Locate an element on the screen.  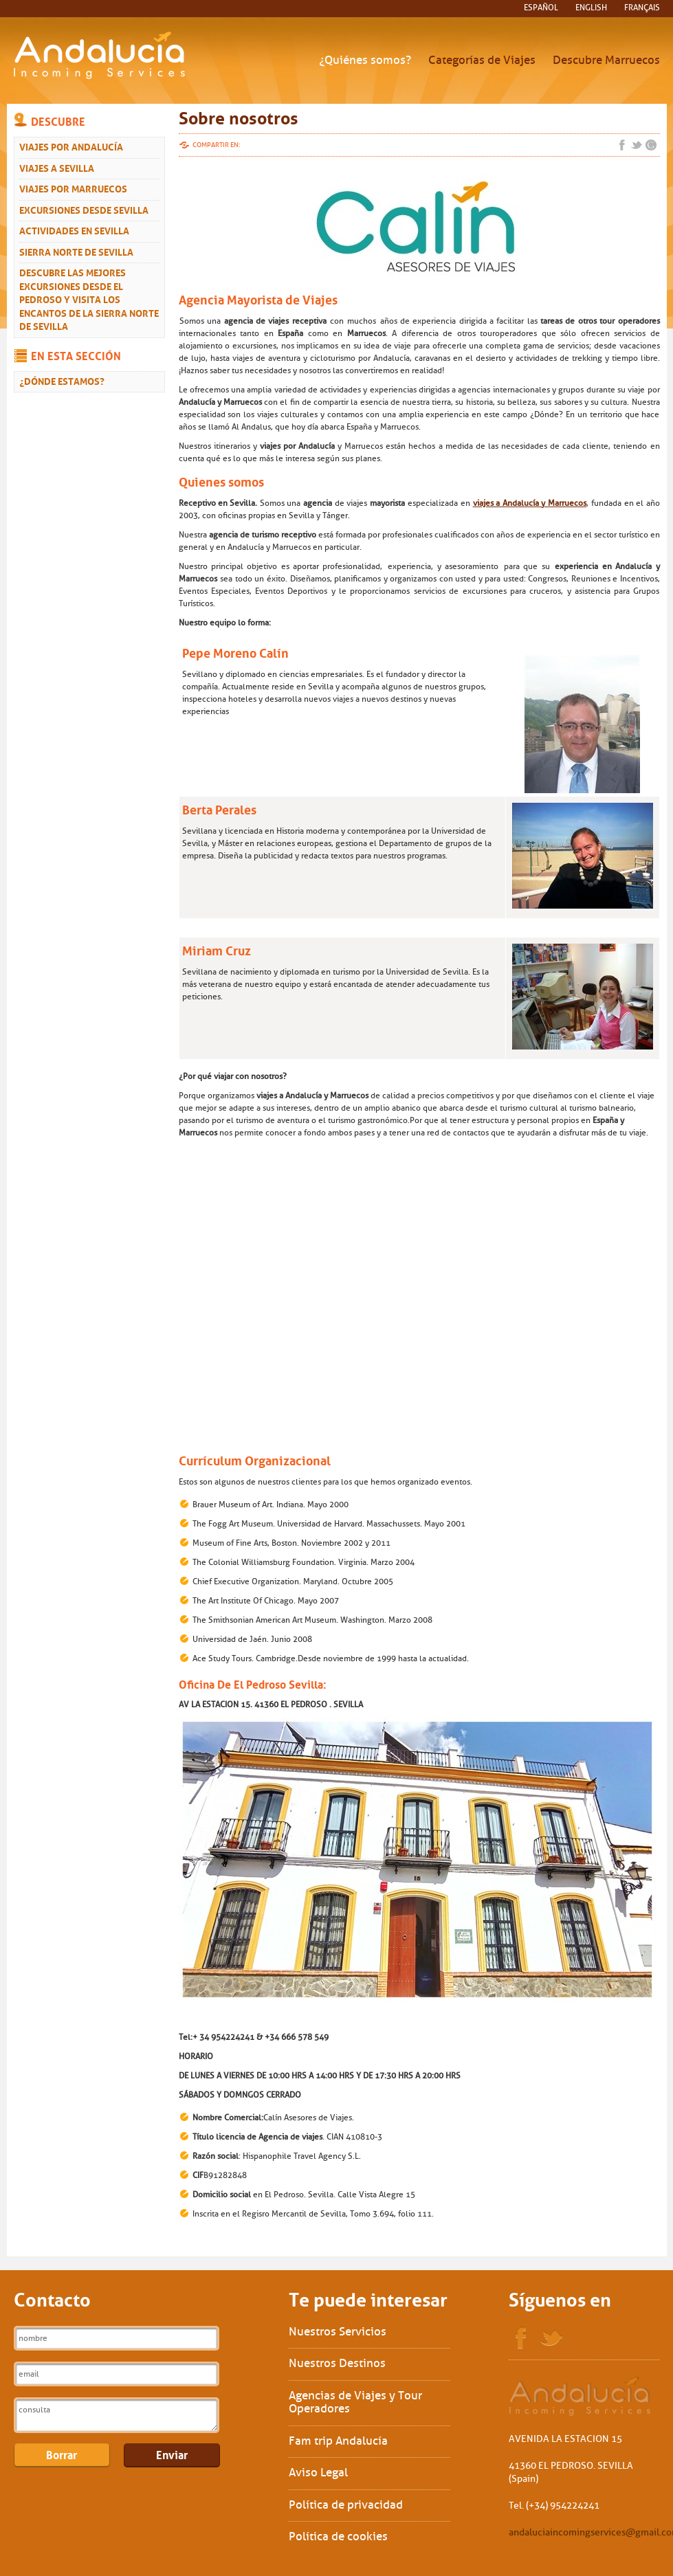
Agencias de Viajes y Tour Operadores is located at coordinates (355, 2402).